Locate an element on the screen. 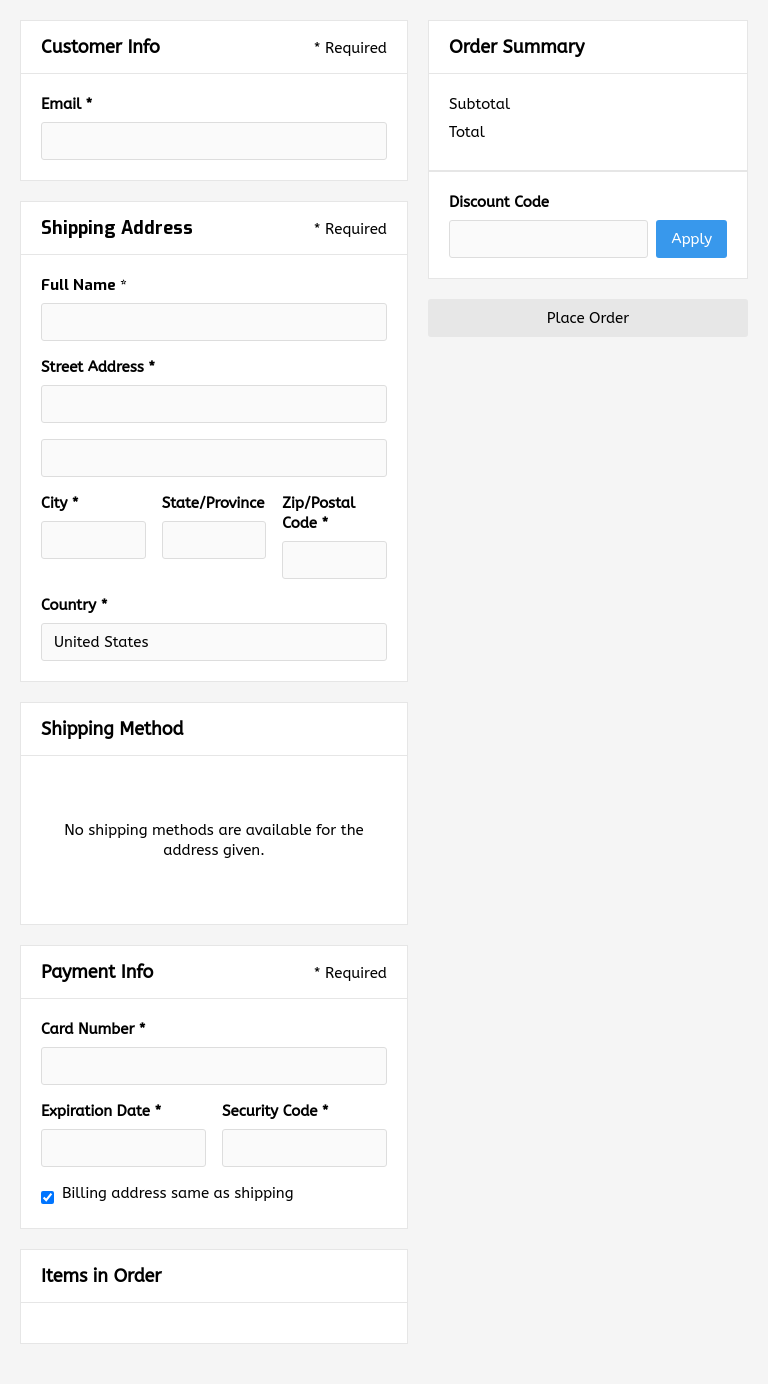 This screenshot has width=768, height=1384. Street Address * is located at coordinates (98, 367).